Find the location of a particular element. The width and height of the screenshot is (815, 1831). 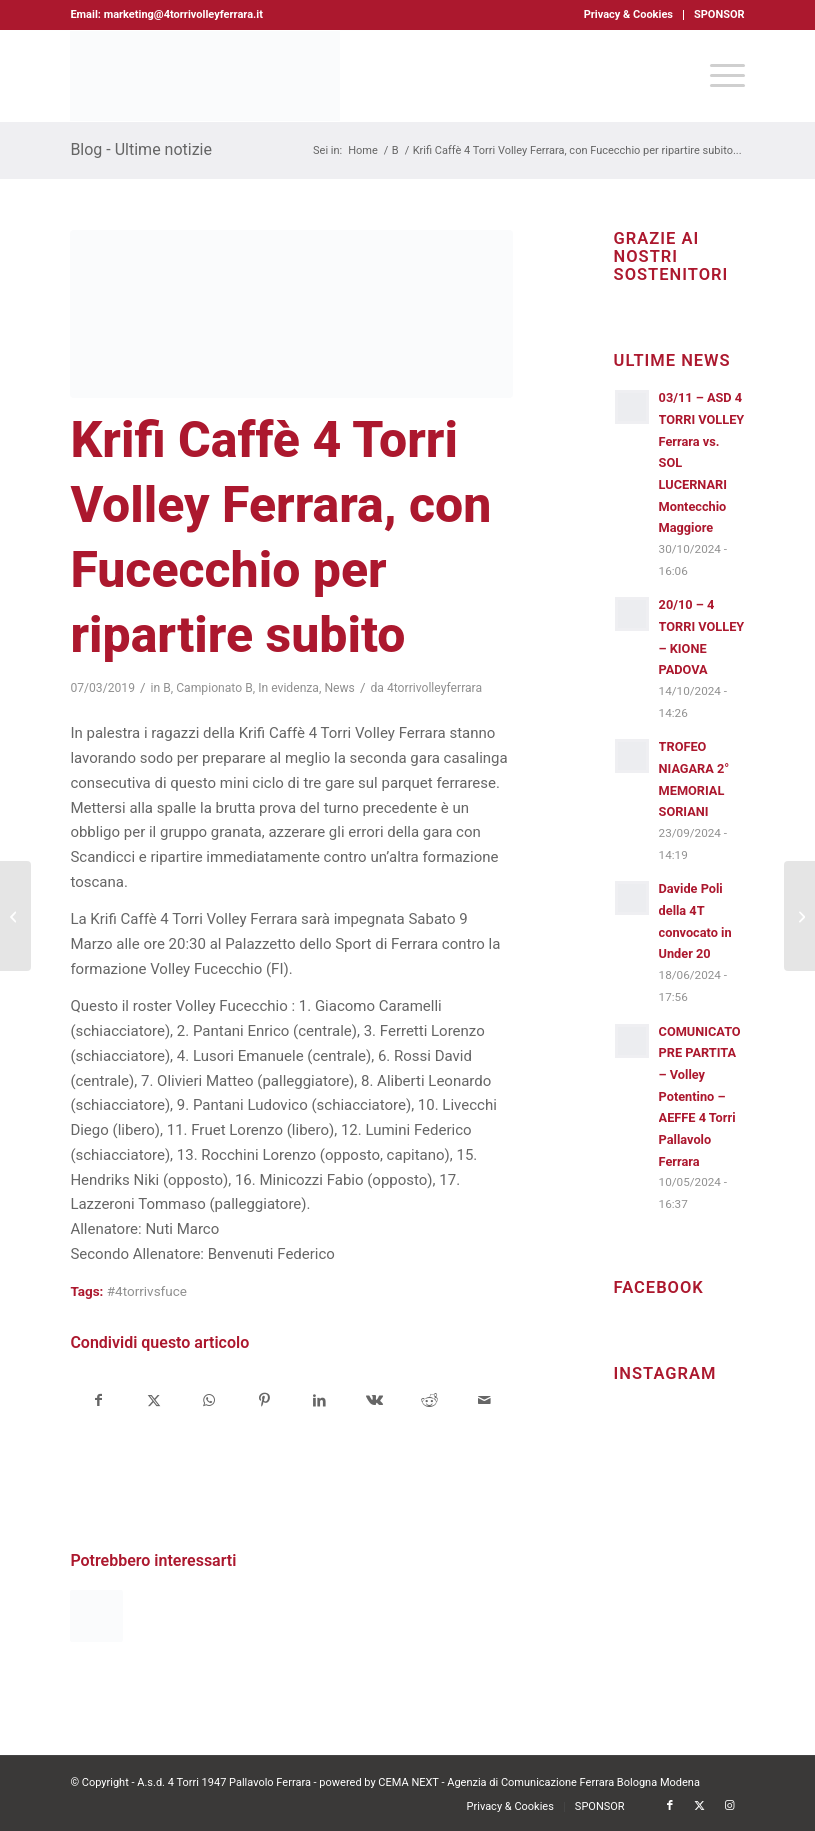

[Auguri a tutte le meravigliose Donne della 4 Torri Volley Ferrara] is located at coordinates (799, 916).